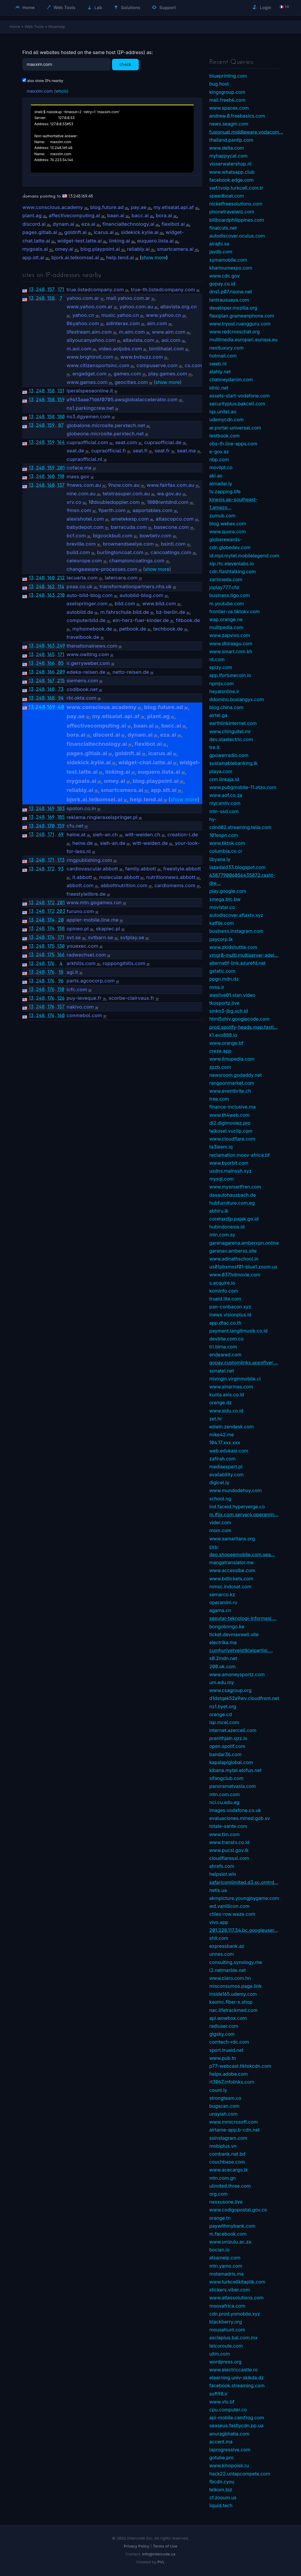 The width and height of the screenshot is (301, 2576). I want to click on orange.cd, so click(220, 1714).